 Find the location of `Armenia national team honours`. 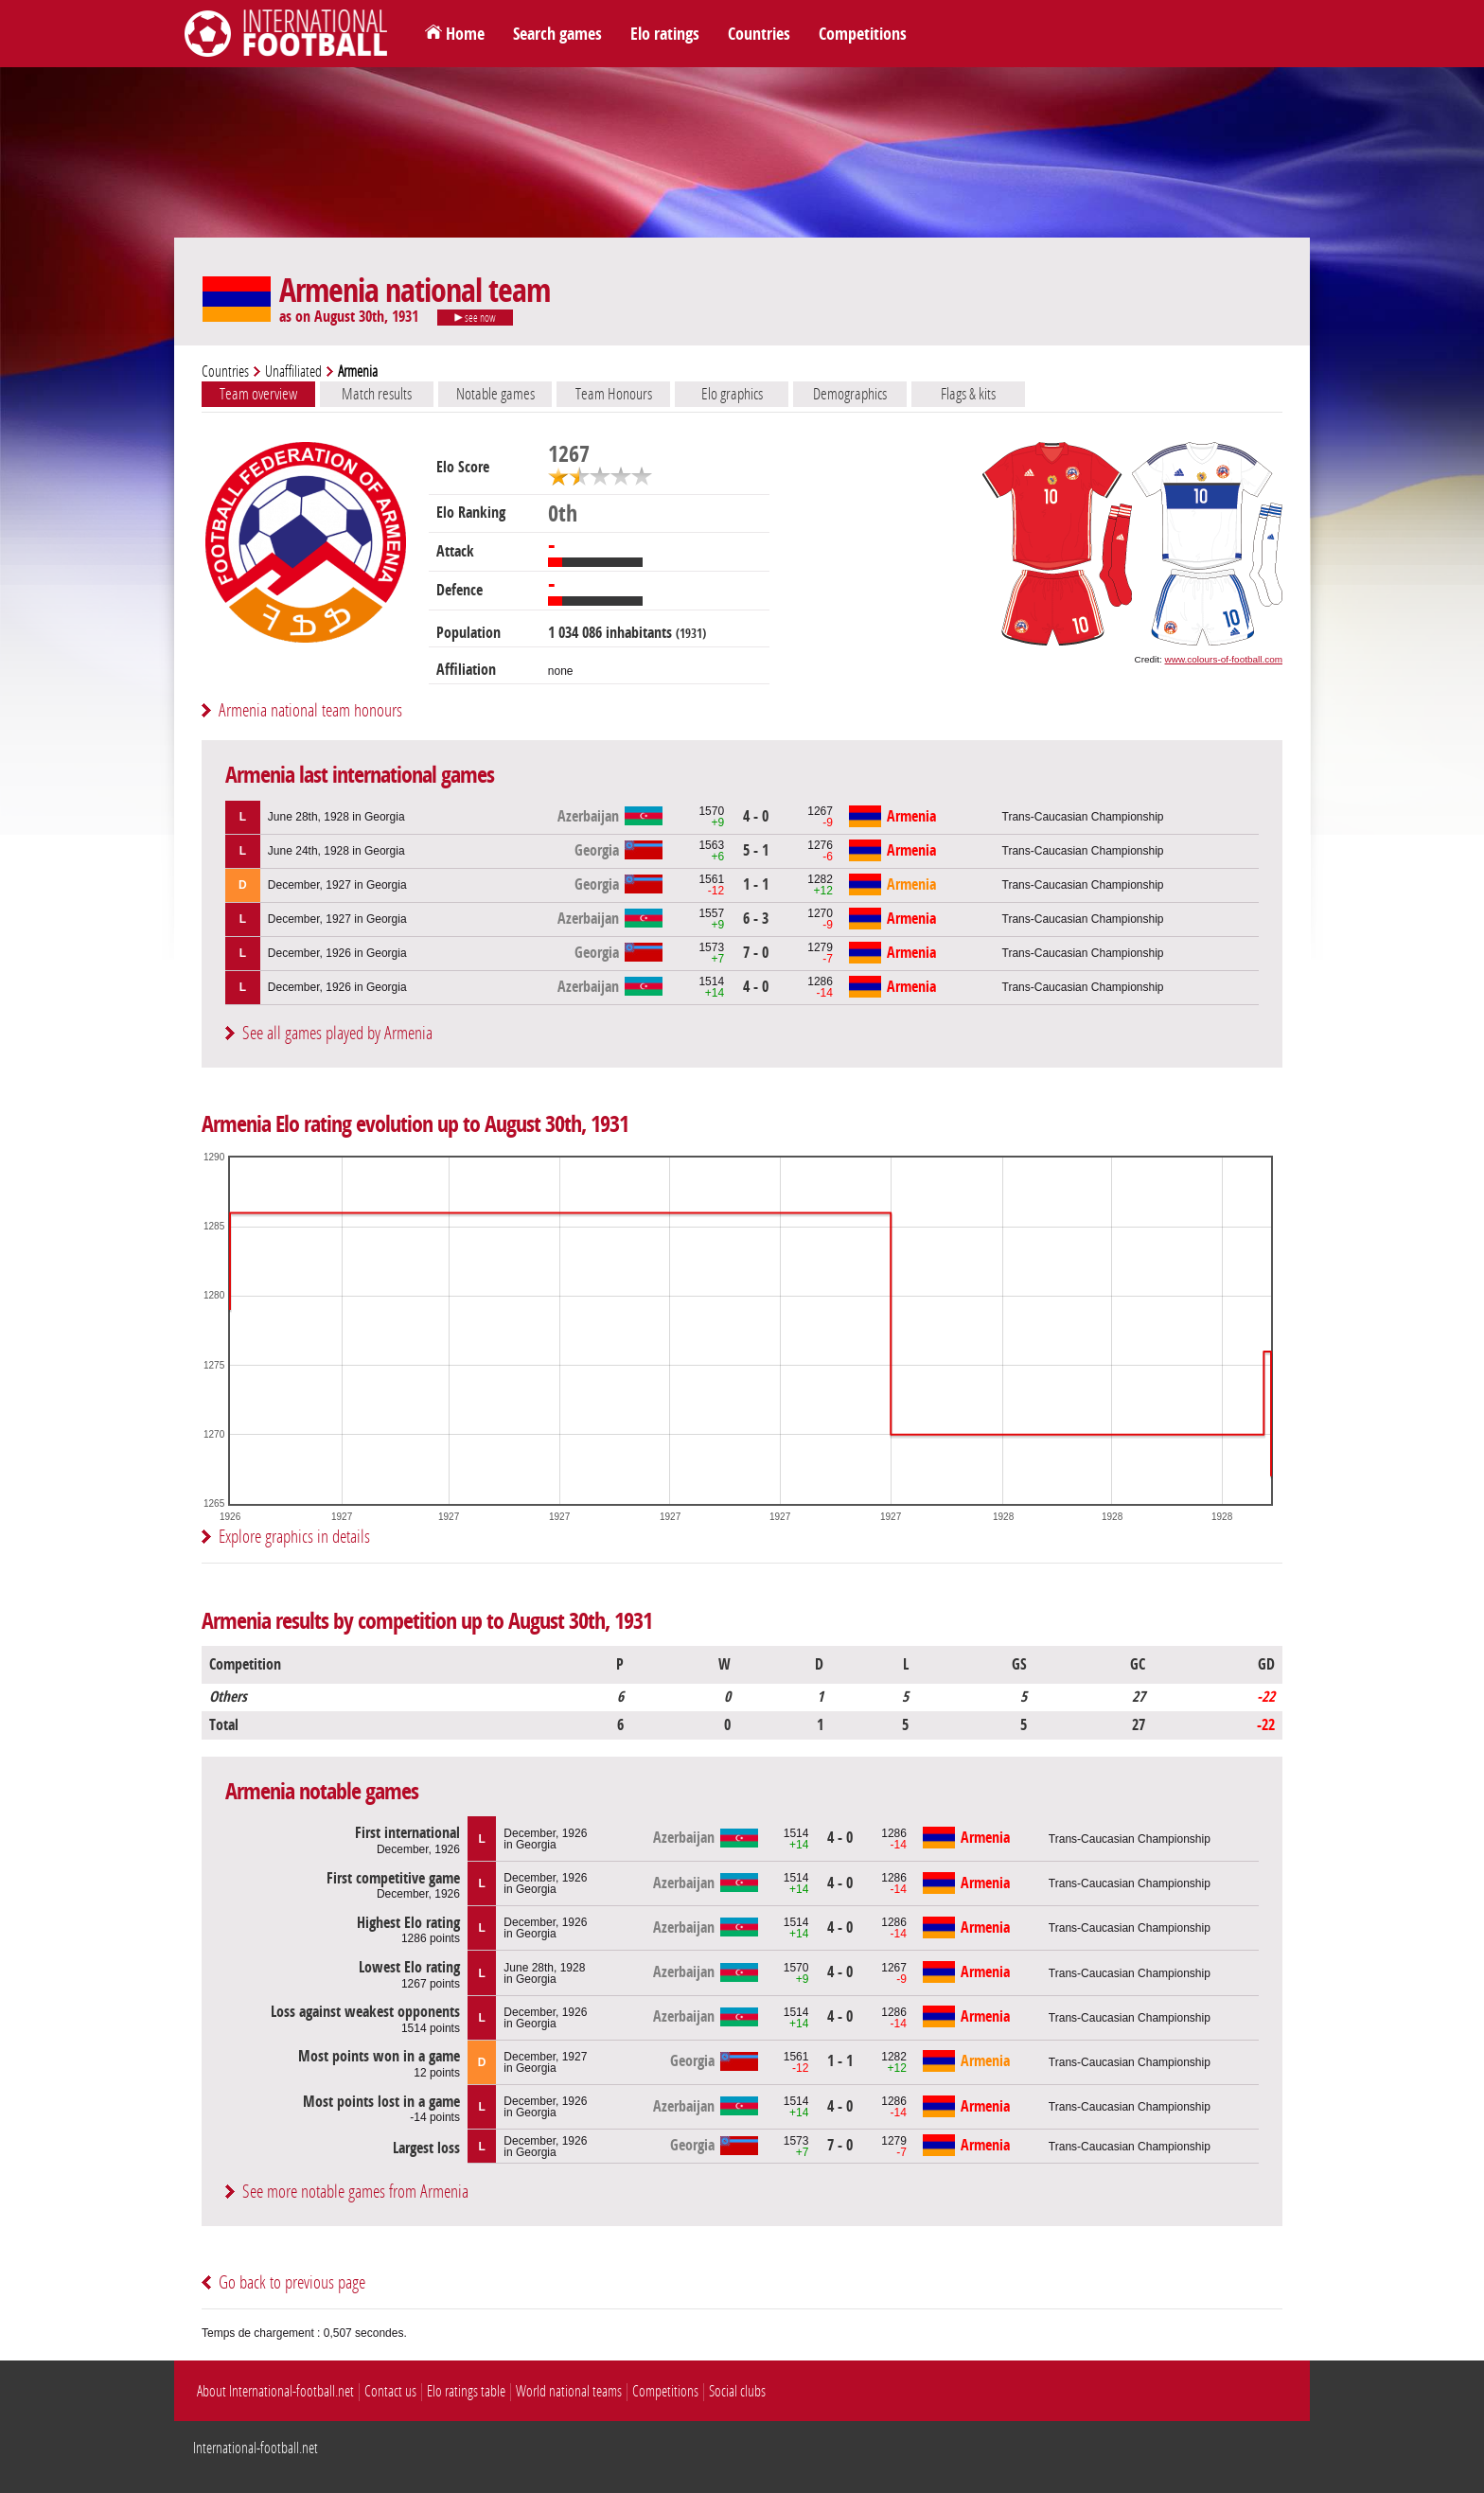

Armenia national team honours is located at coordinates (310, 710).